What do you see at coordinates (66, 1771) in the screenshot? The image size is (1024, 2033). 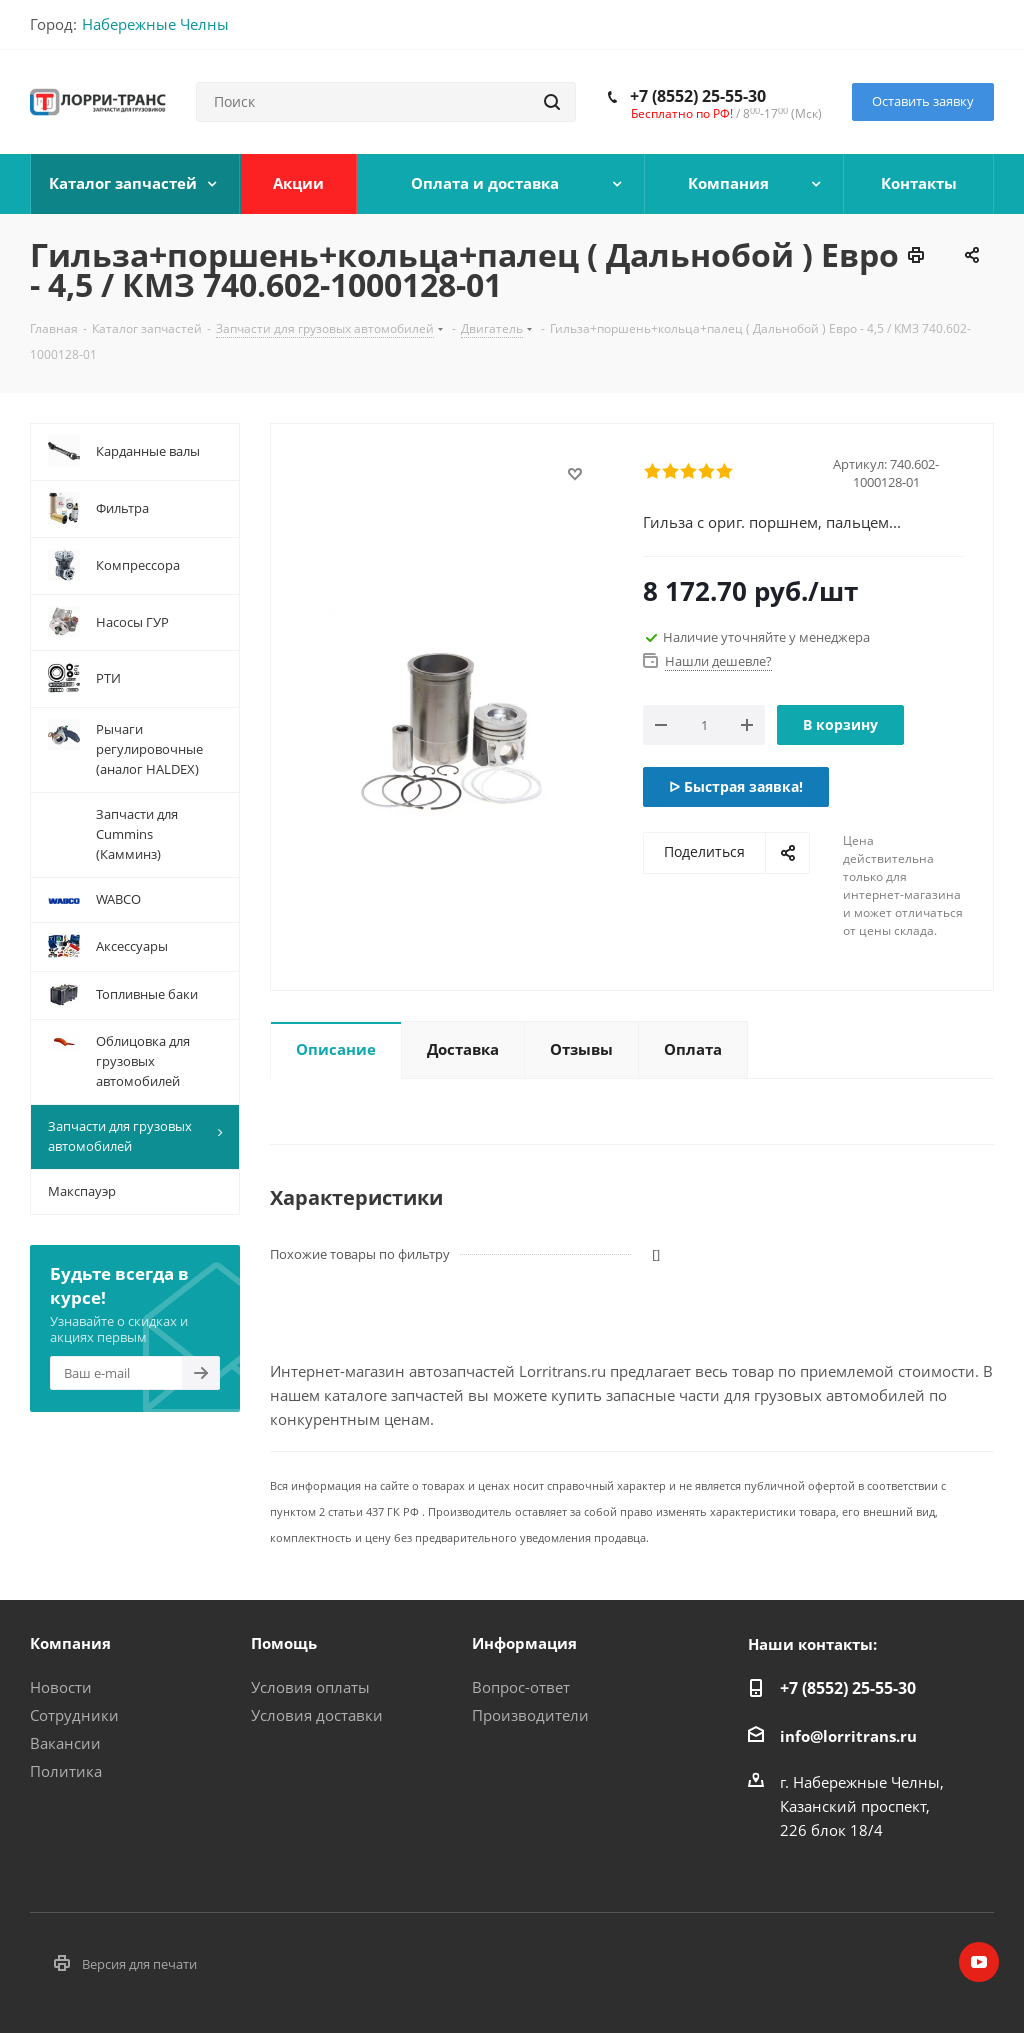 I see `Политика` at bounding box center [66, 1771].